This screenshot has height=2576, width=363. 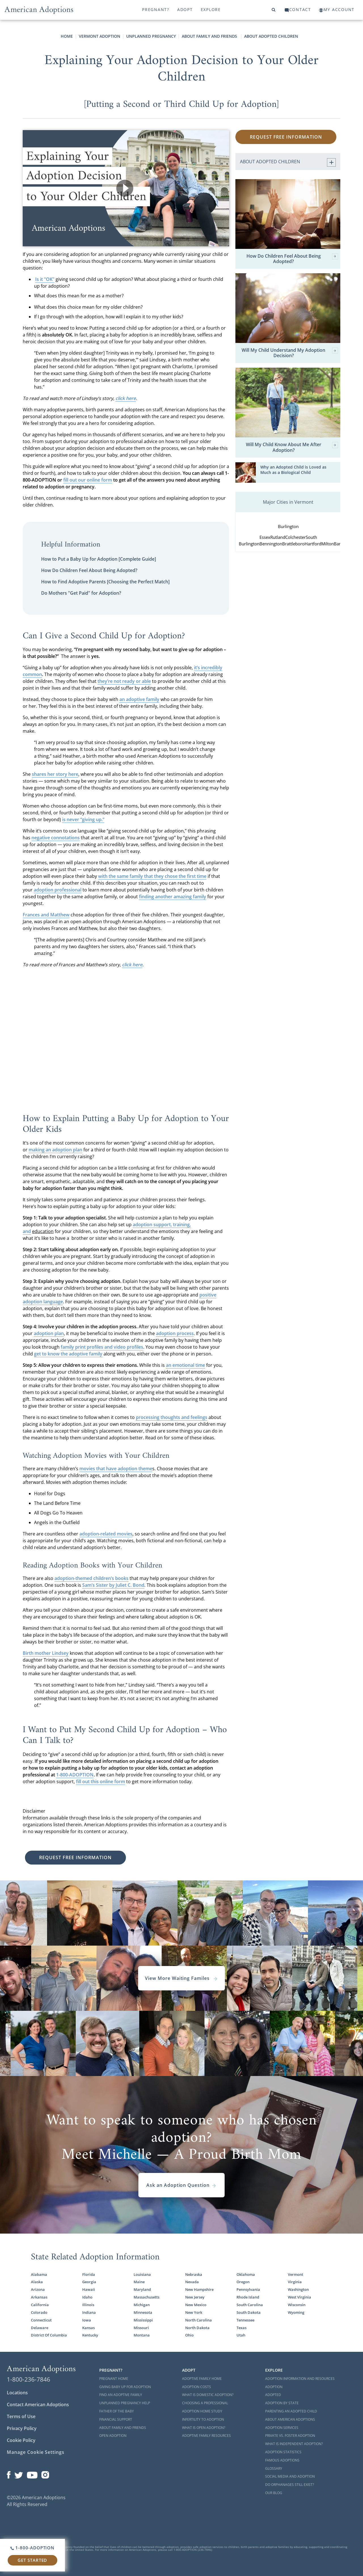 I want to click on Glossary, so click(x=273, y=2468).